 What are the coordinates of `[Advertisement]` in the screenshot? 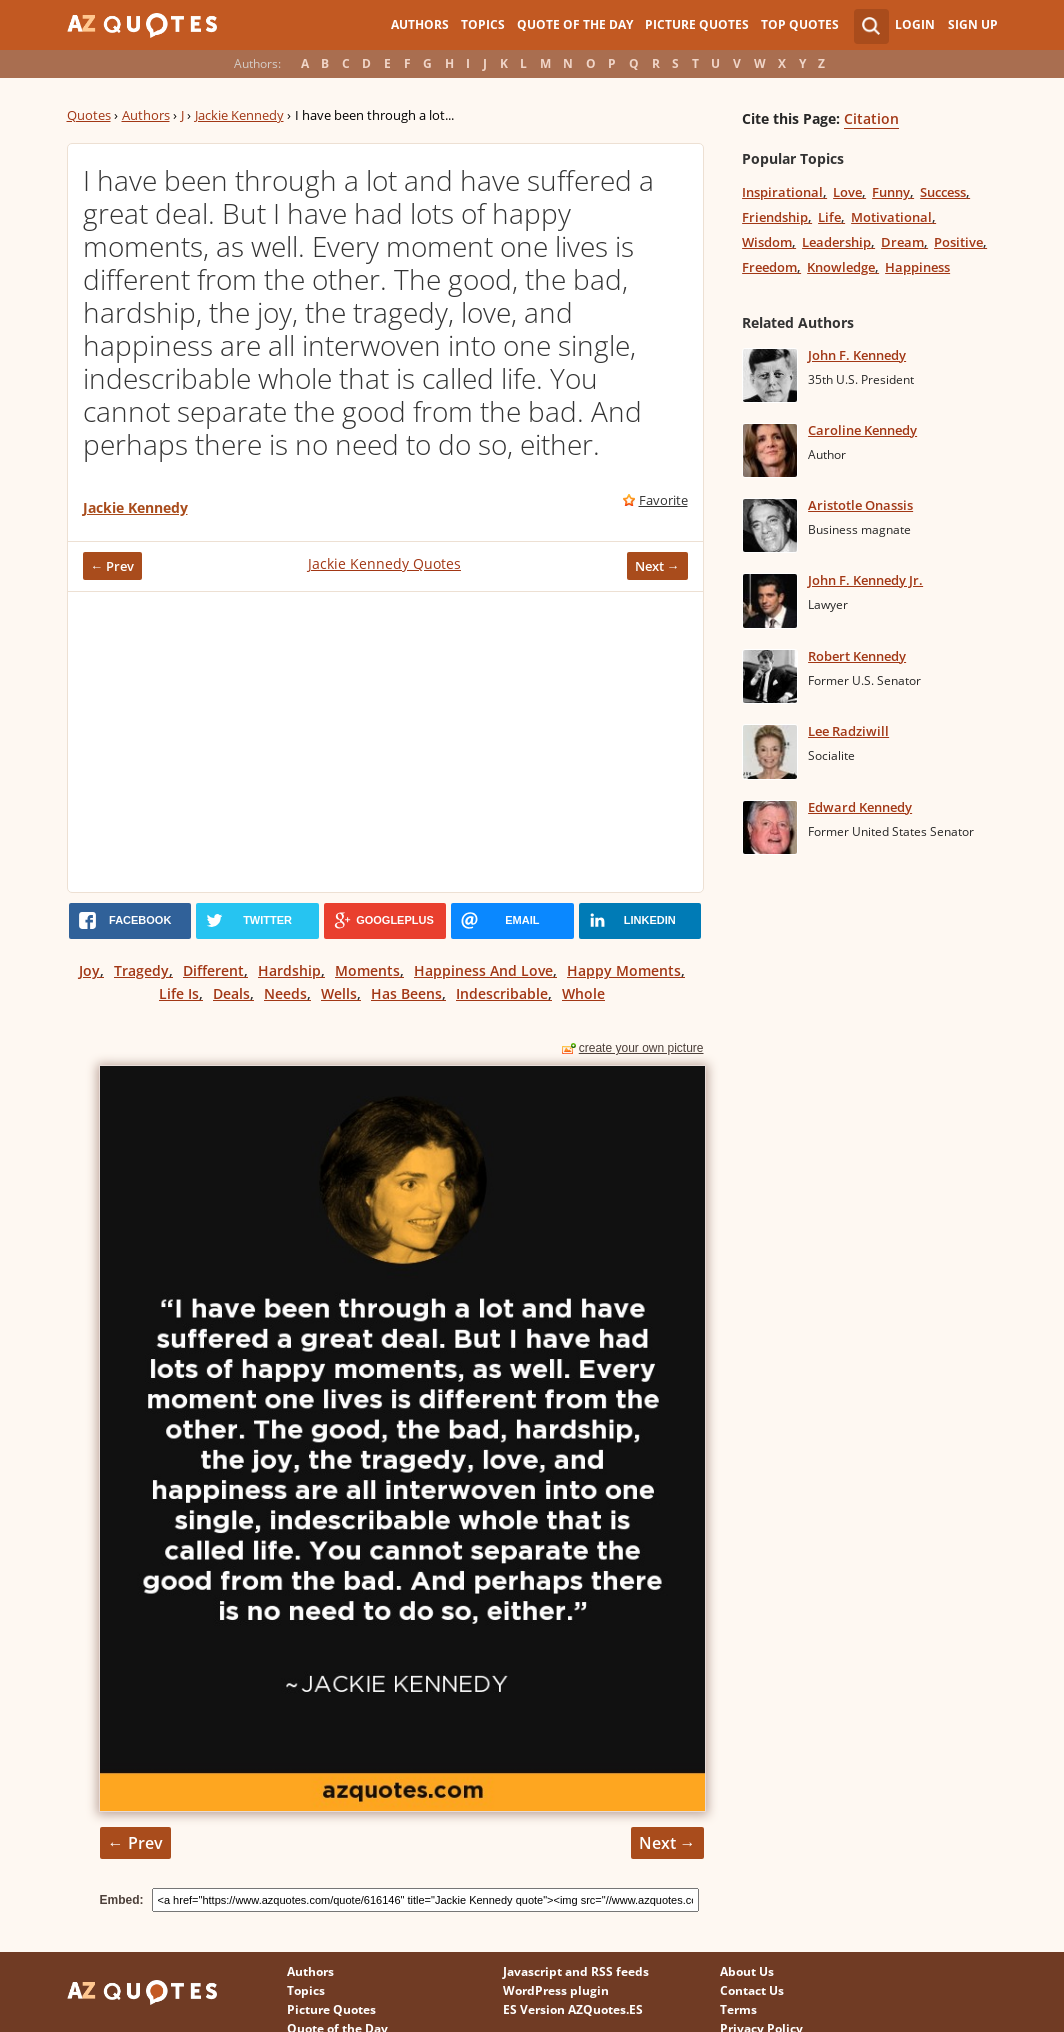 It's located at (385, 742).